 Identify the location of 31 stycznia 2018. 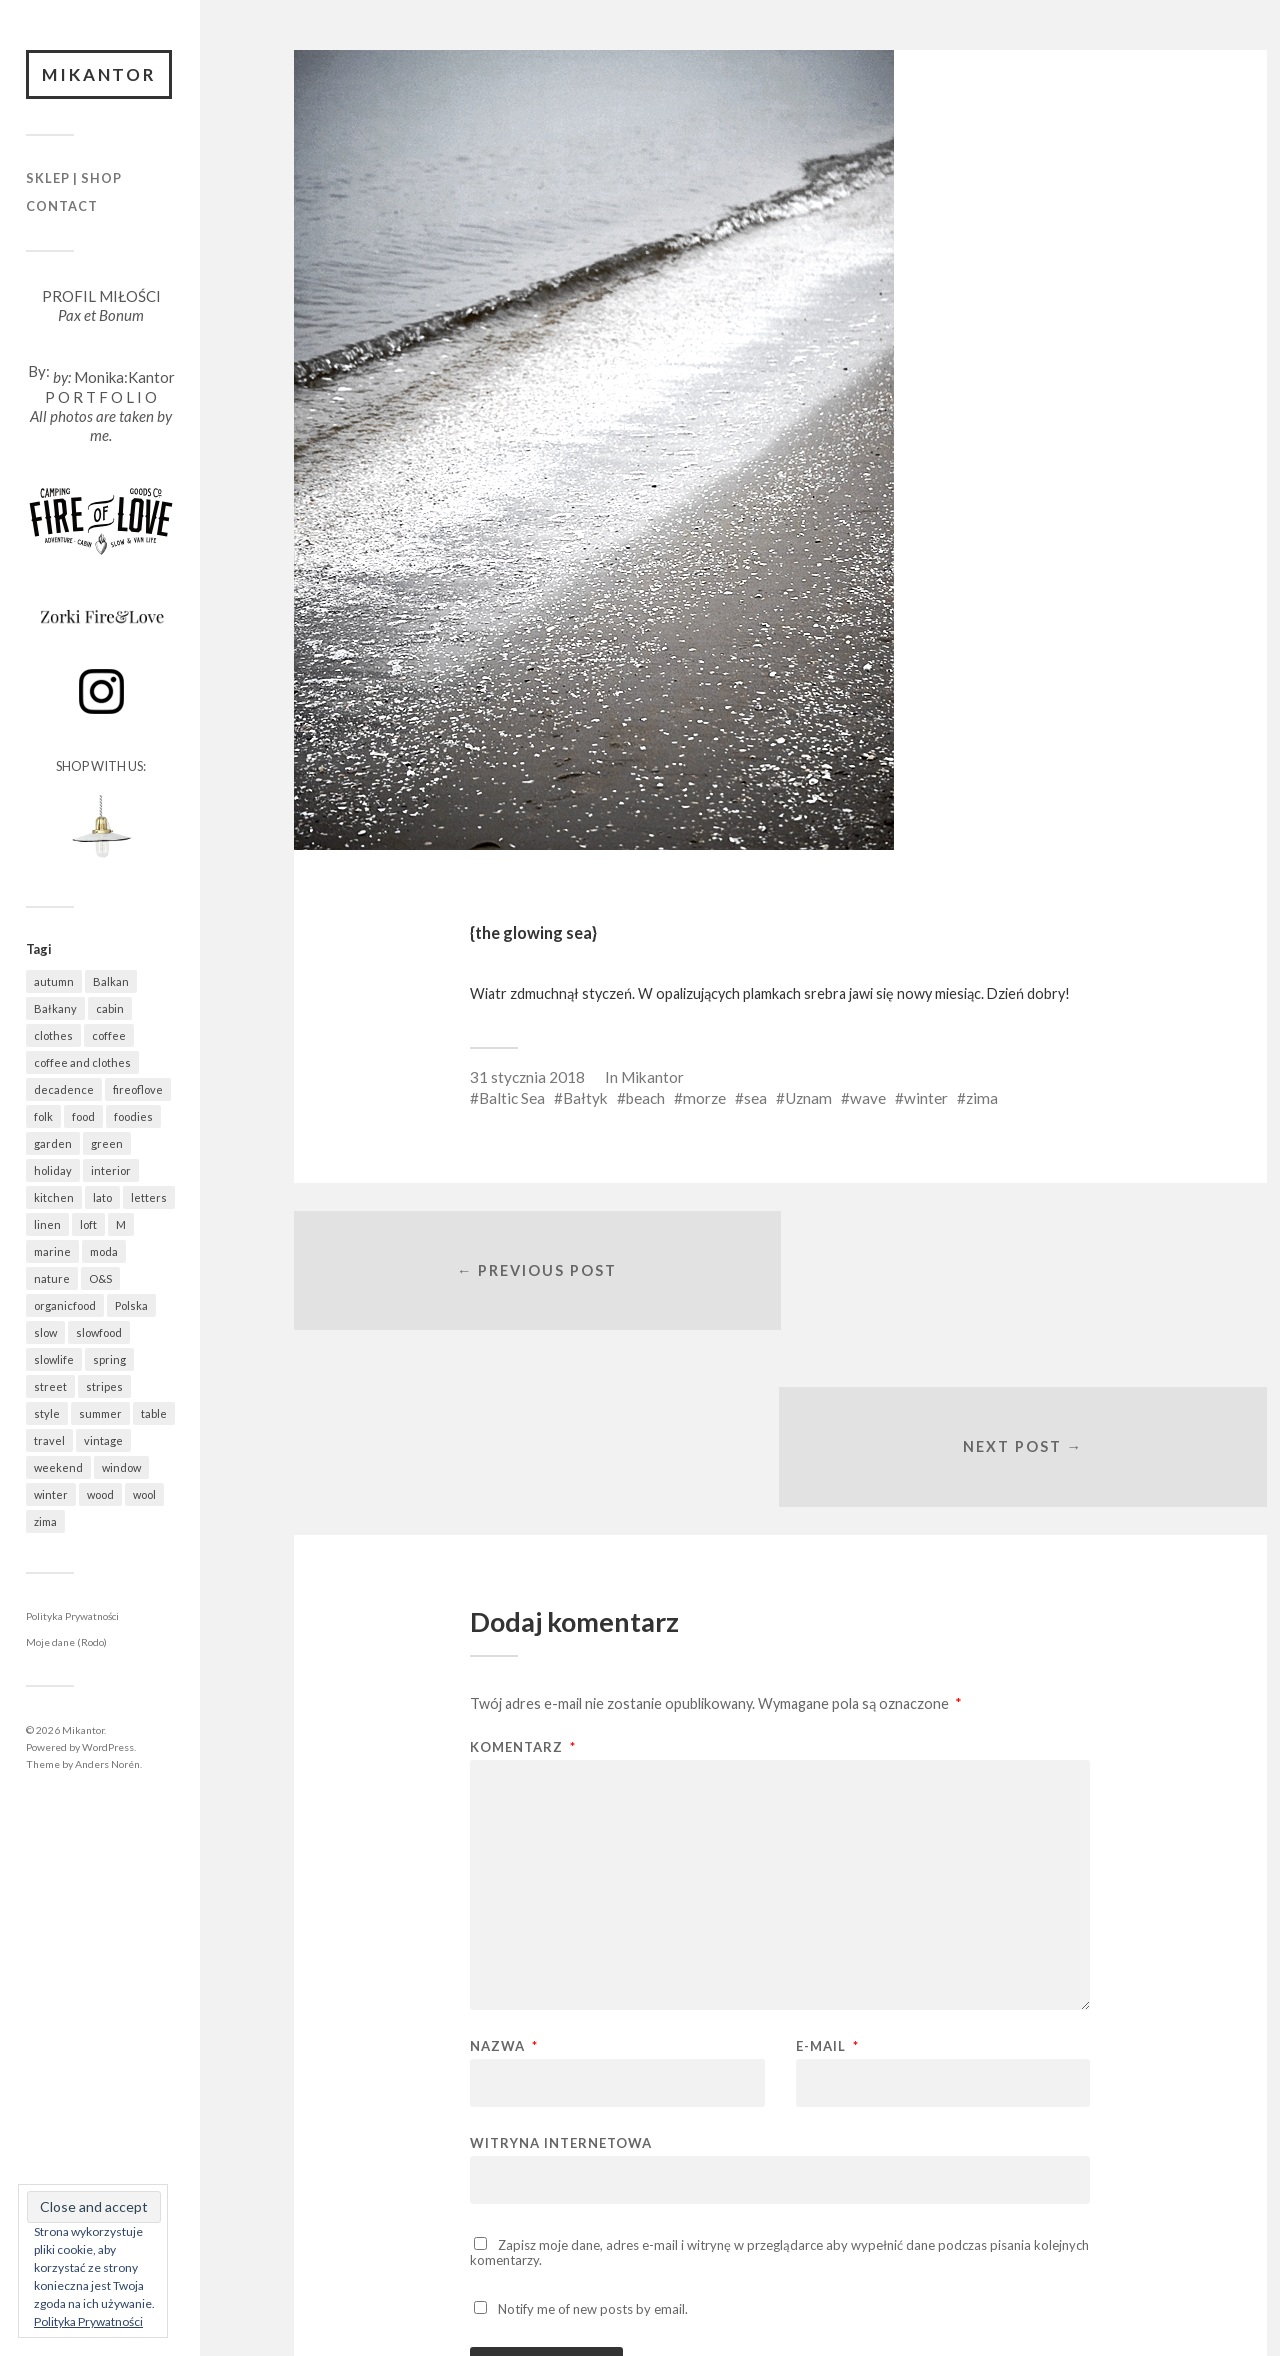
(527, 1077).